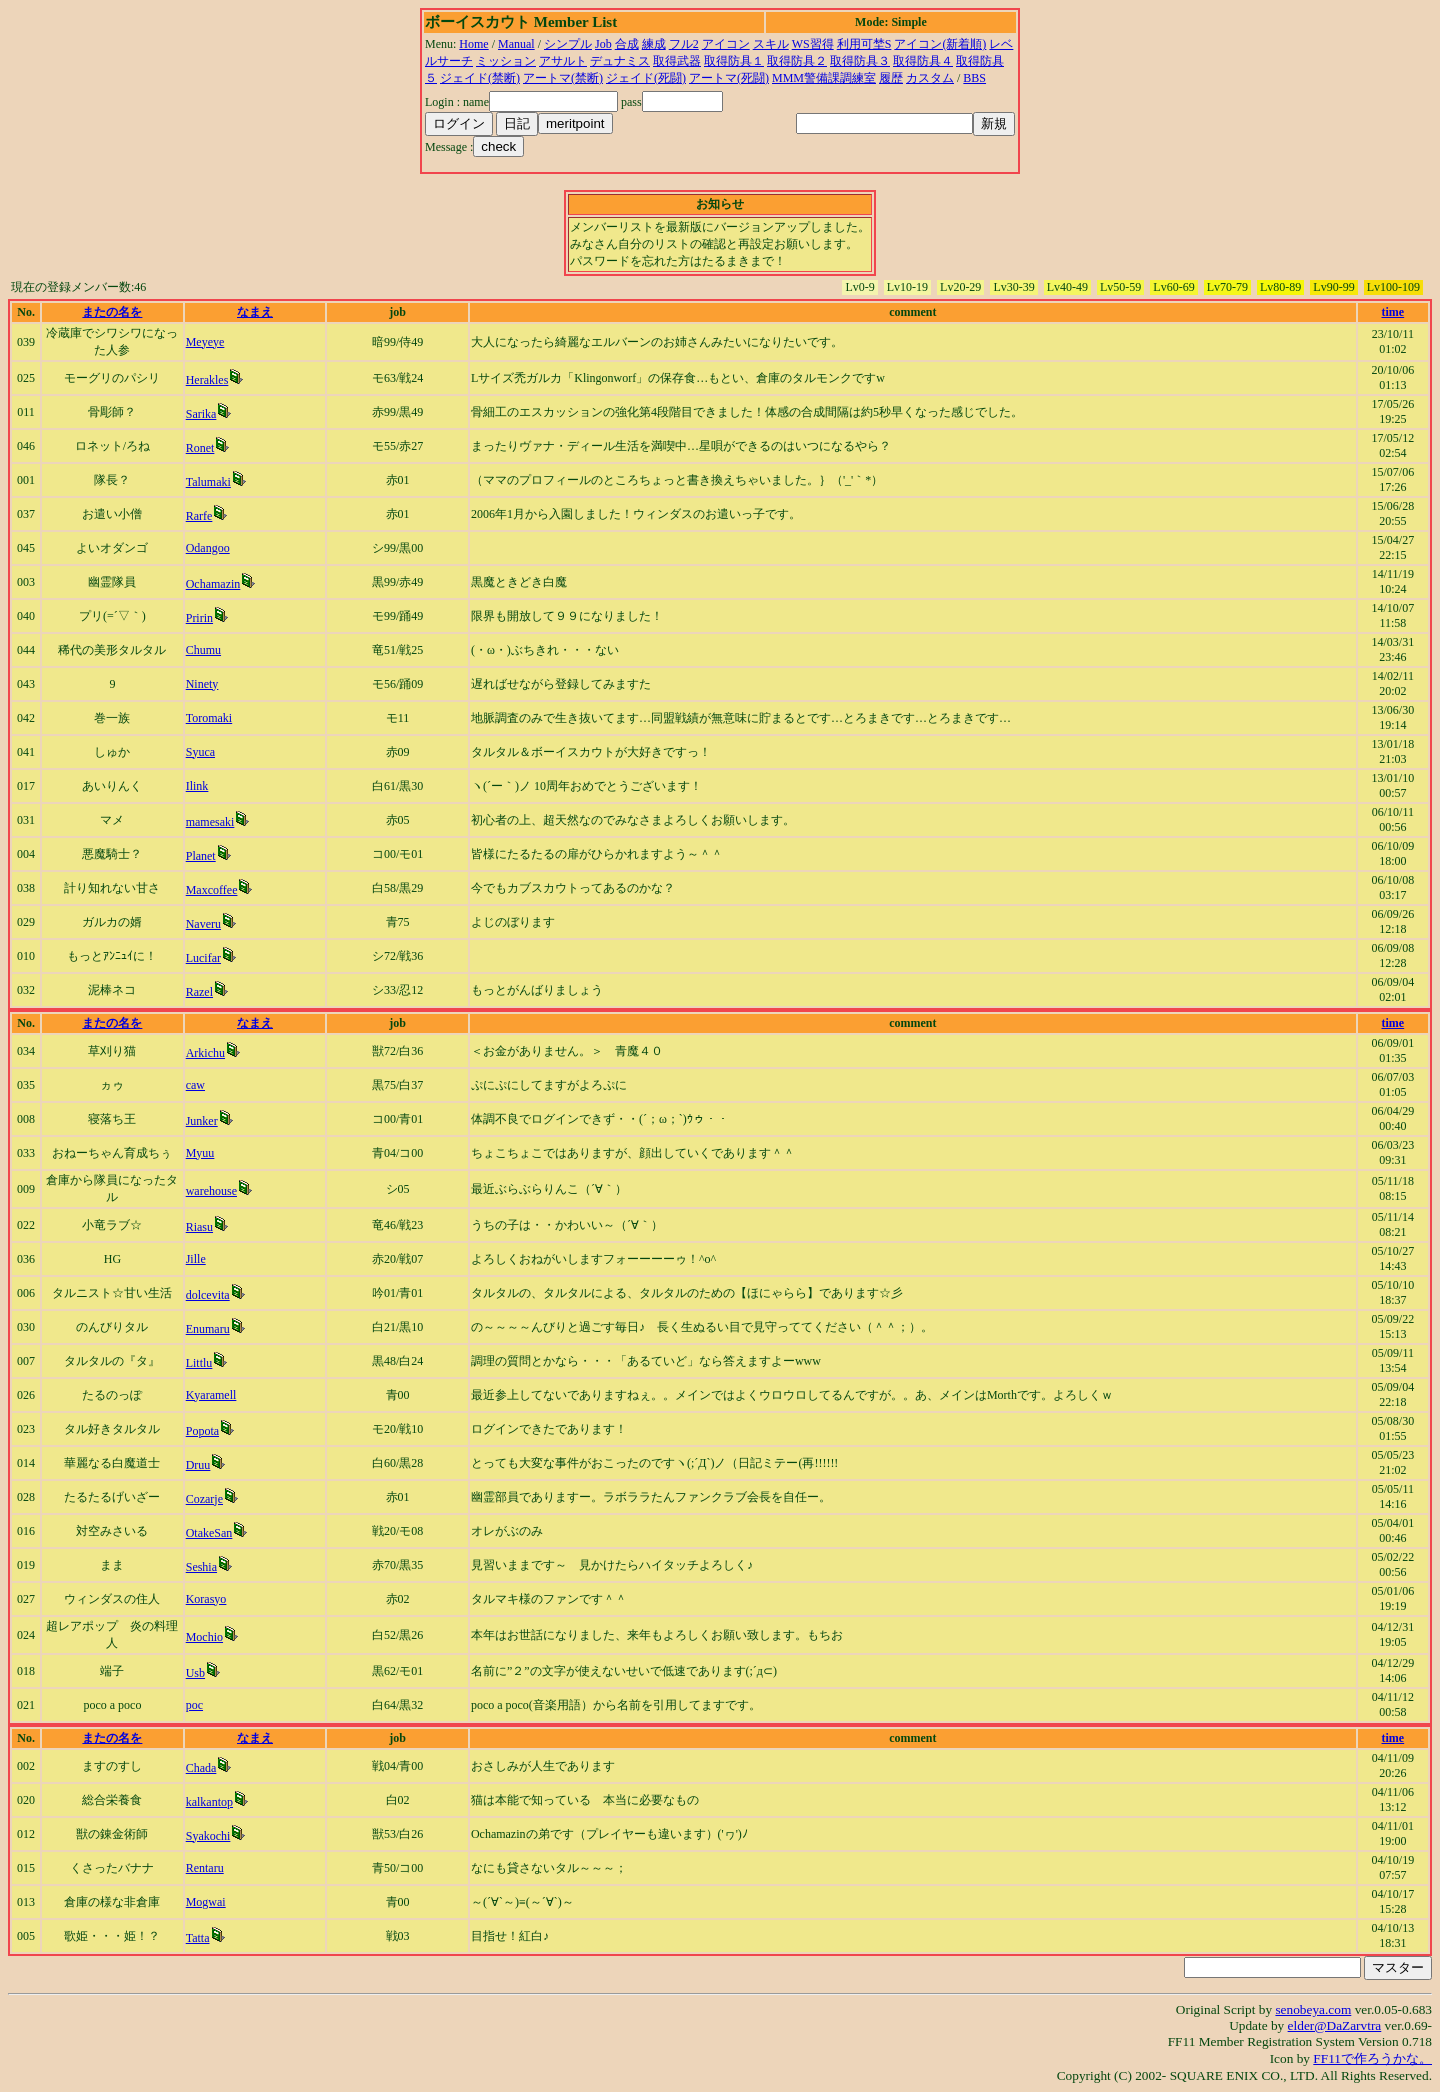 This screenshot has height=2092, width=1440. Describe the element at coordinates (940, 44) in the screenshot. I see `アイコン(新着順)` at that location.